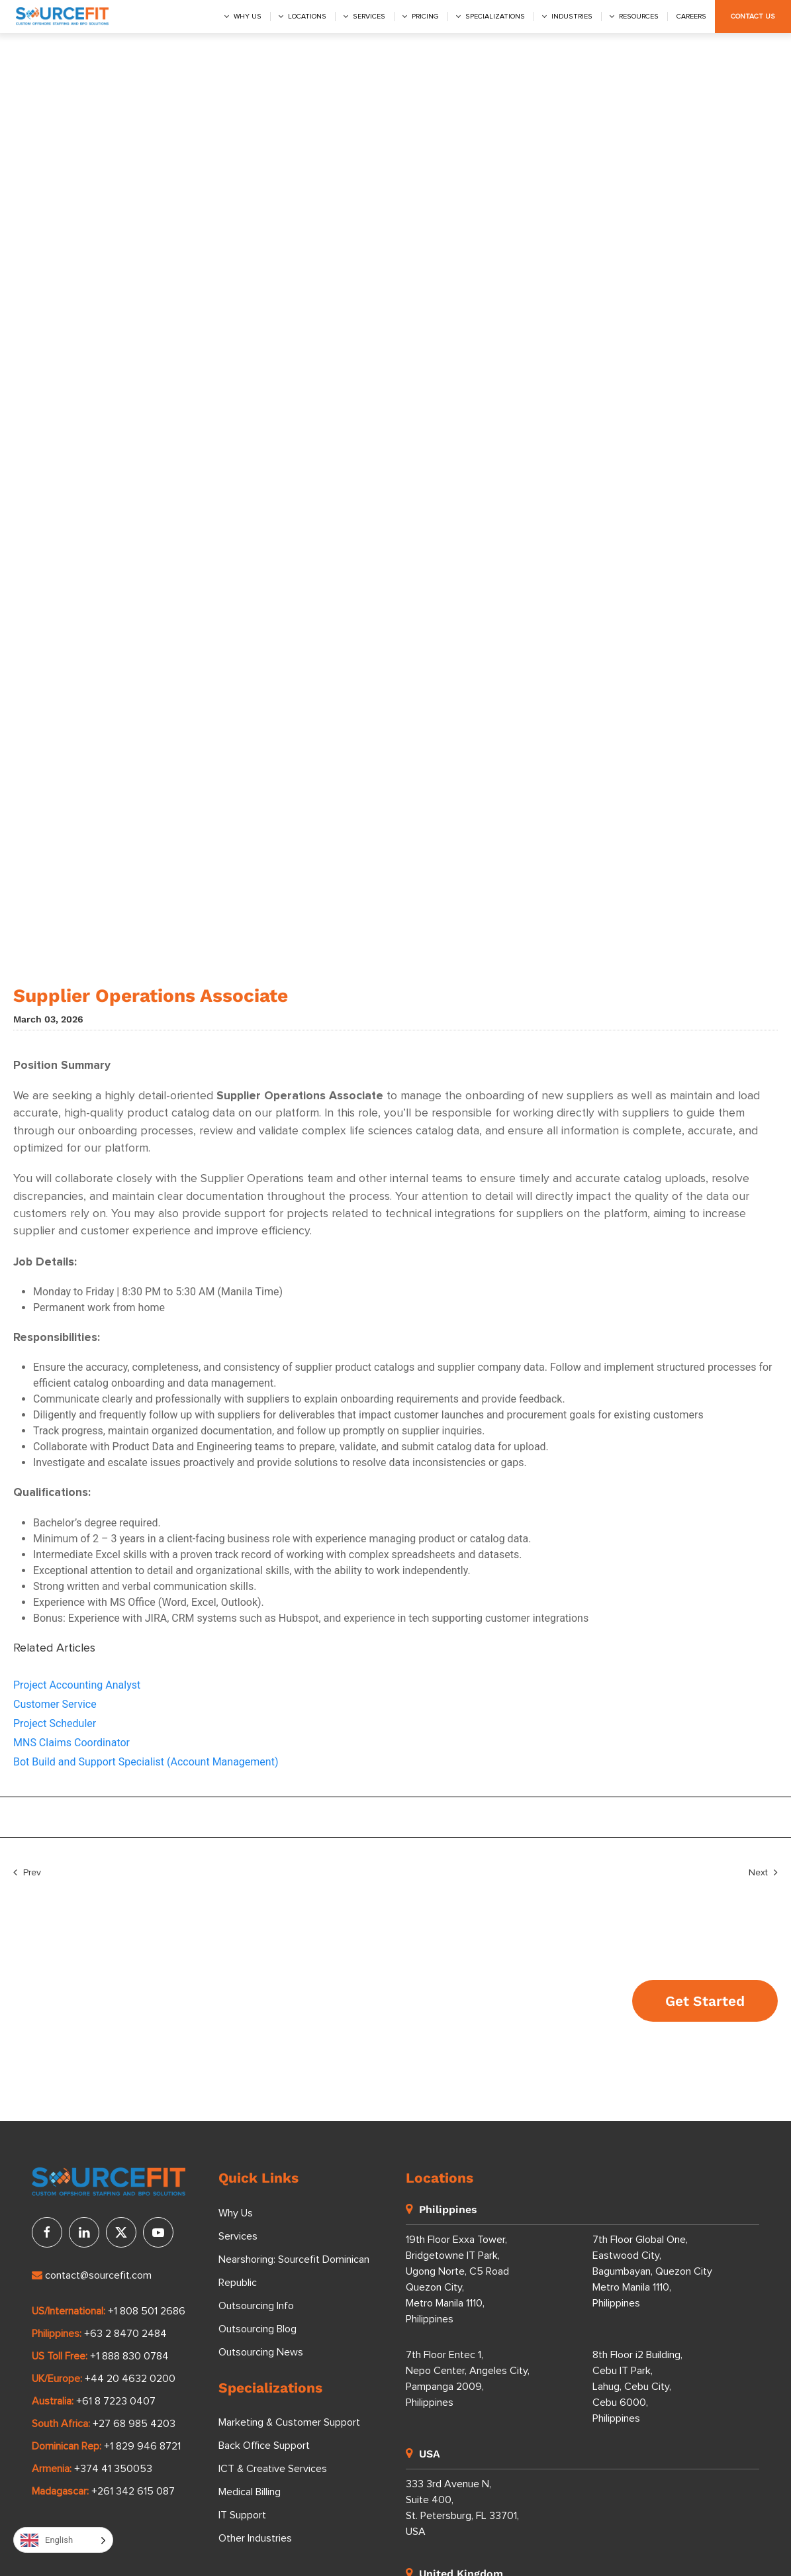 The height and width of the screenshot is (2576, 791). I want to click on Locations, so click(307, 16).